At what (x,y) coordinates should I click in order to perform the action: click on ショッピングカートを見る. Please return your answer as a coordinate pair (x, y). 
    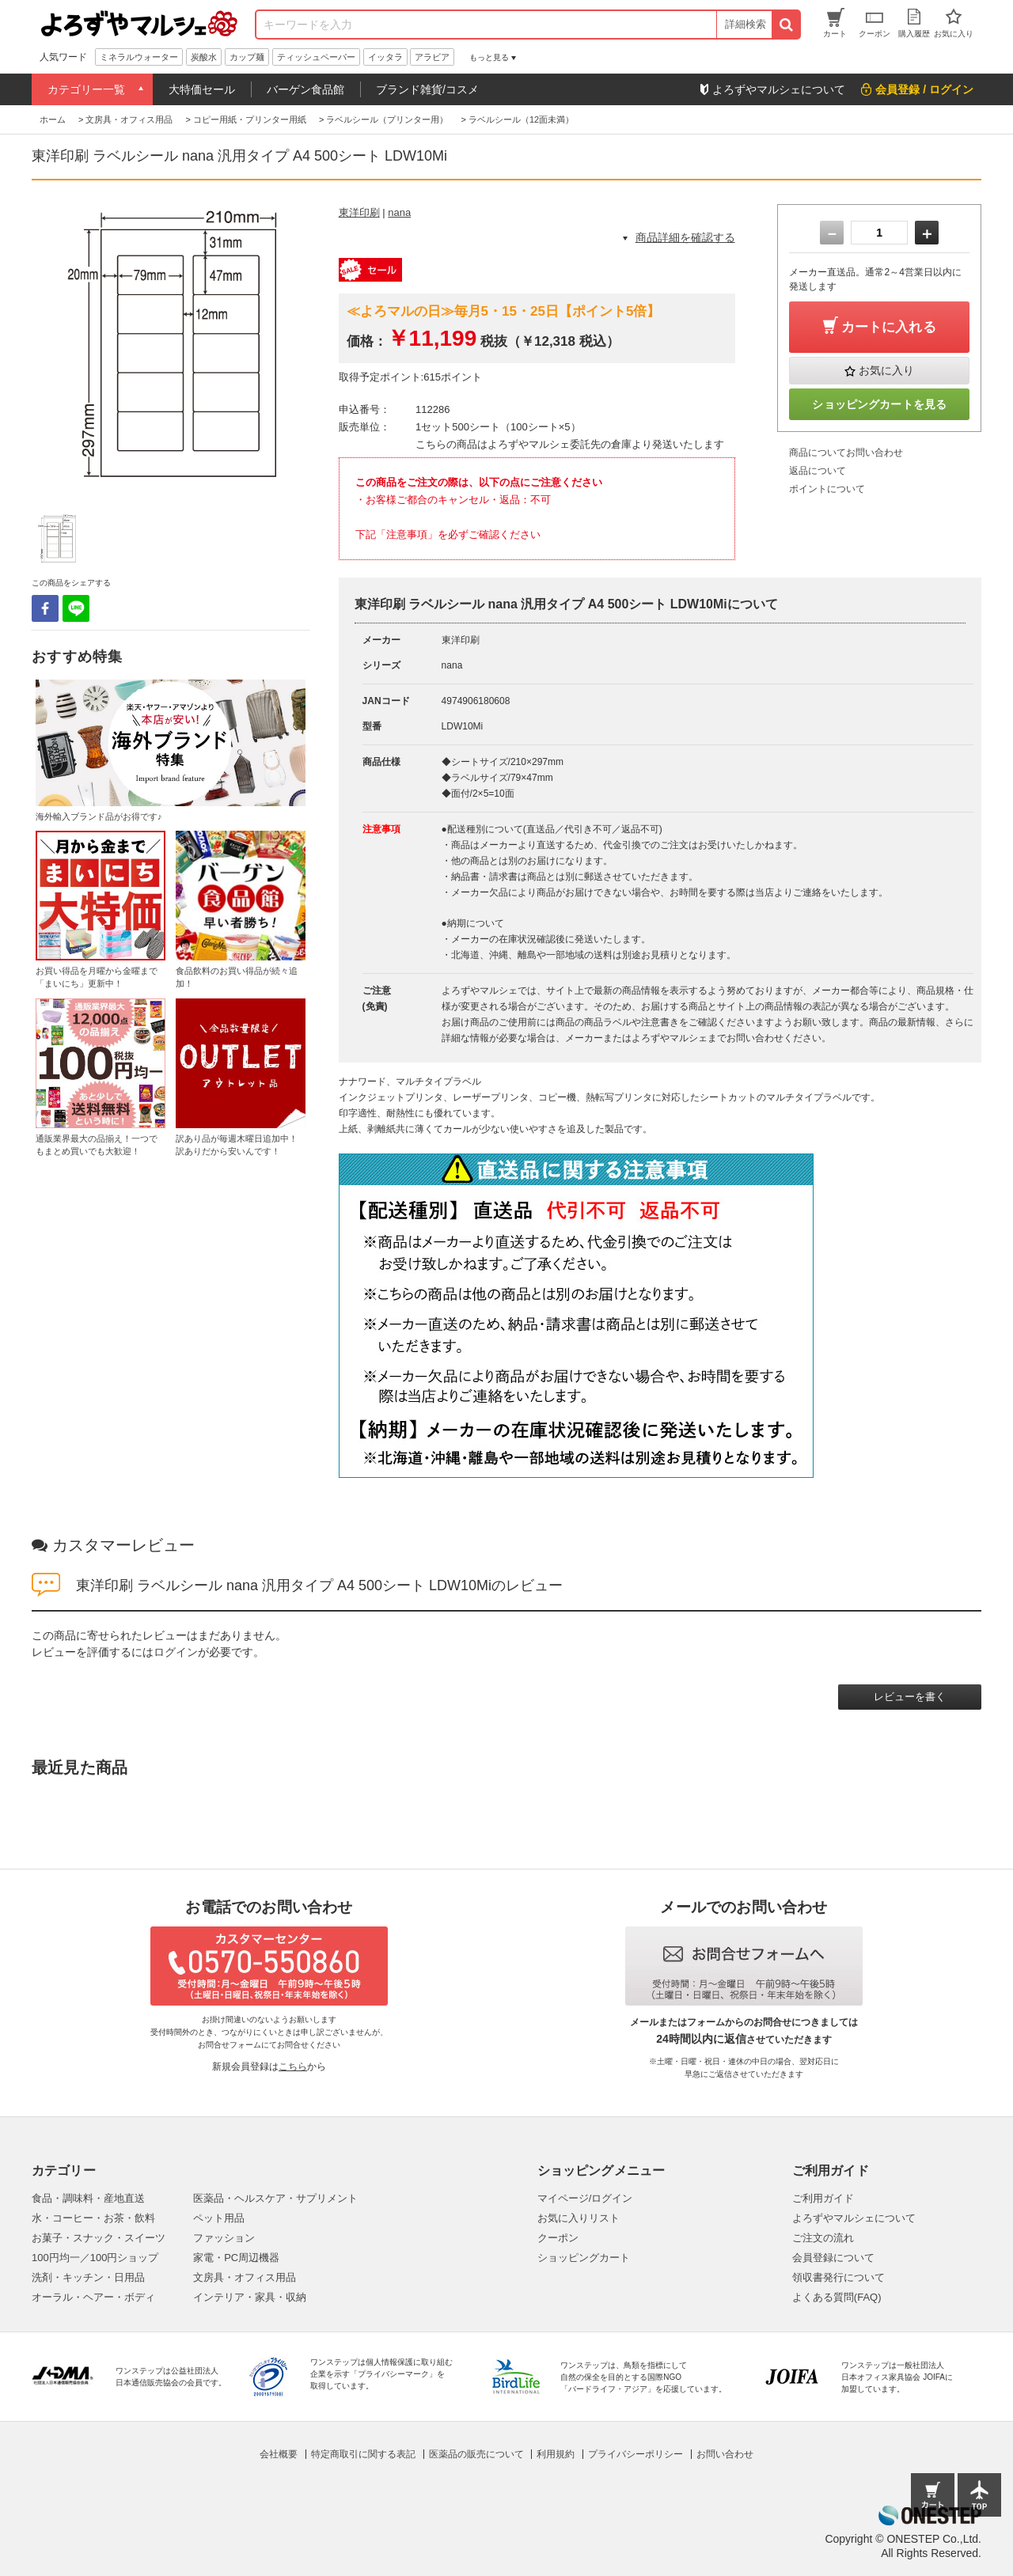
    Looking at the image, I should click on (879, 404).